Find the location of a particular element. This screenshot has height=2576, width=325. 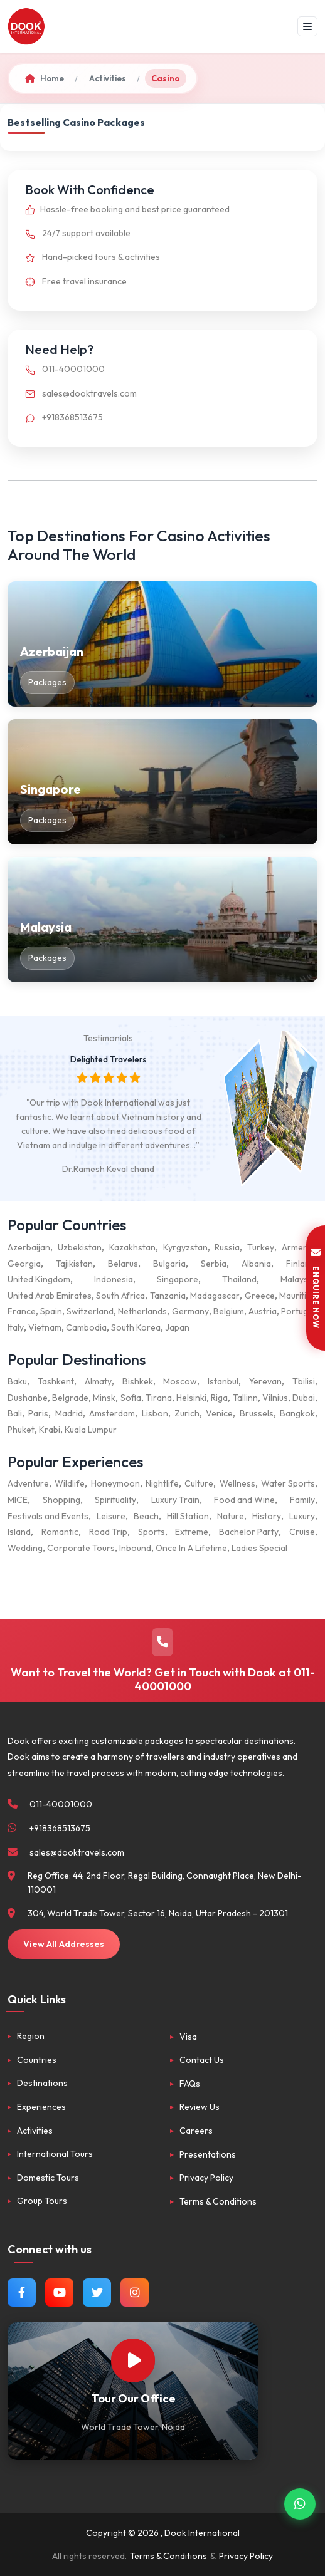

Portugal is located at coordinates (298, 1311).